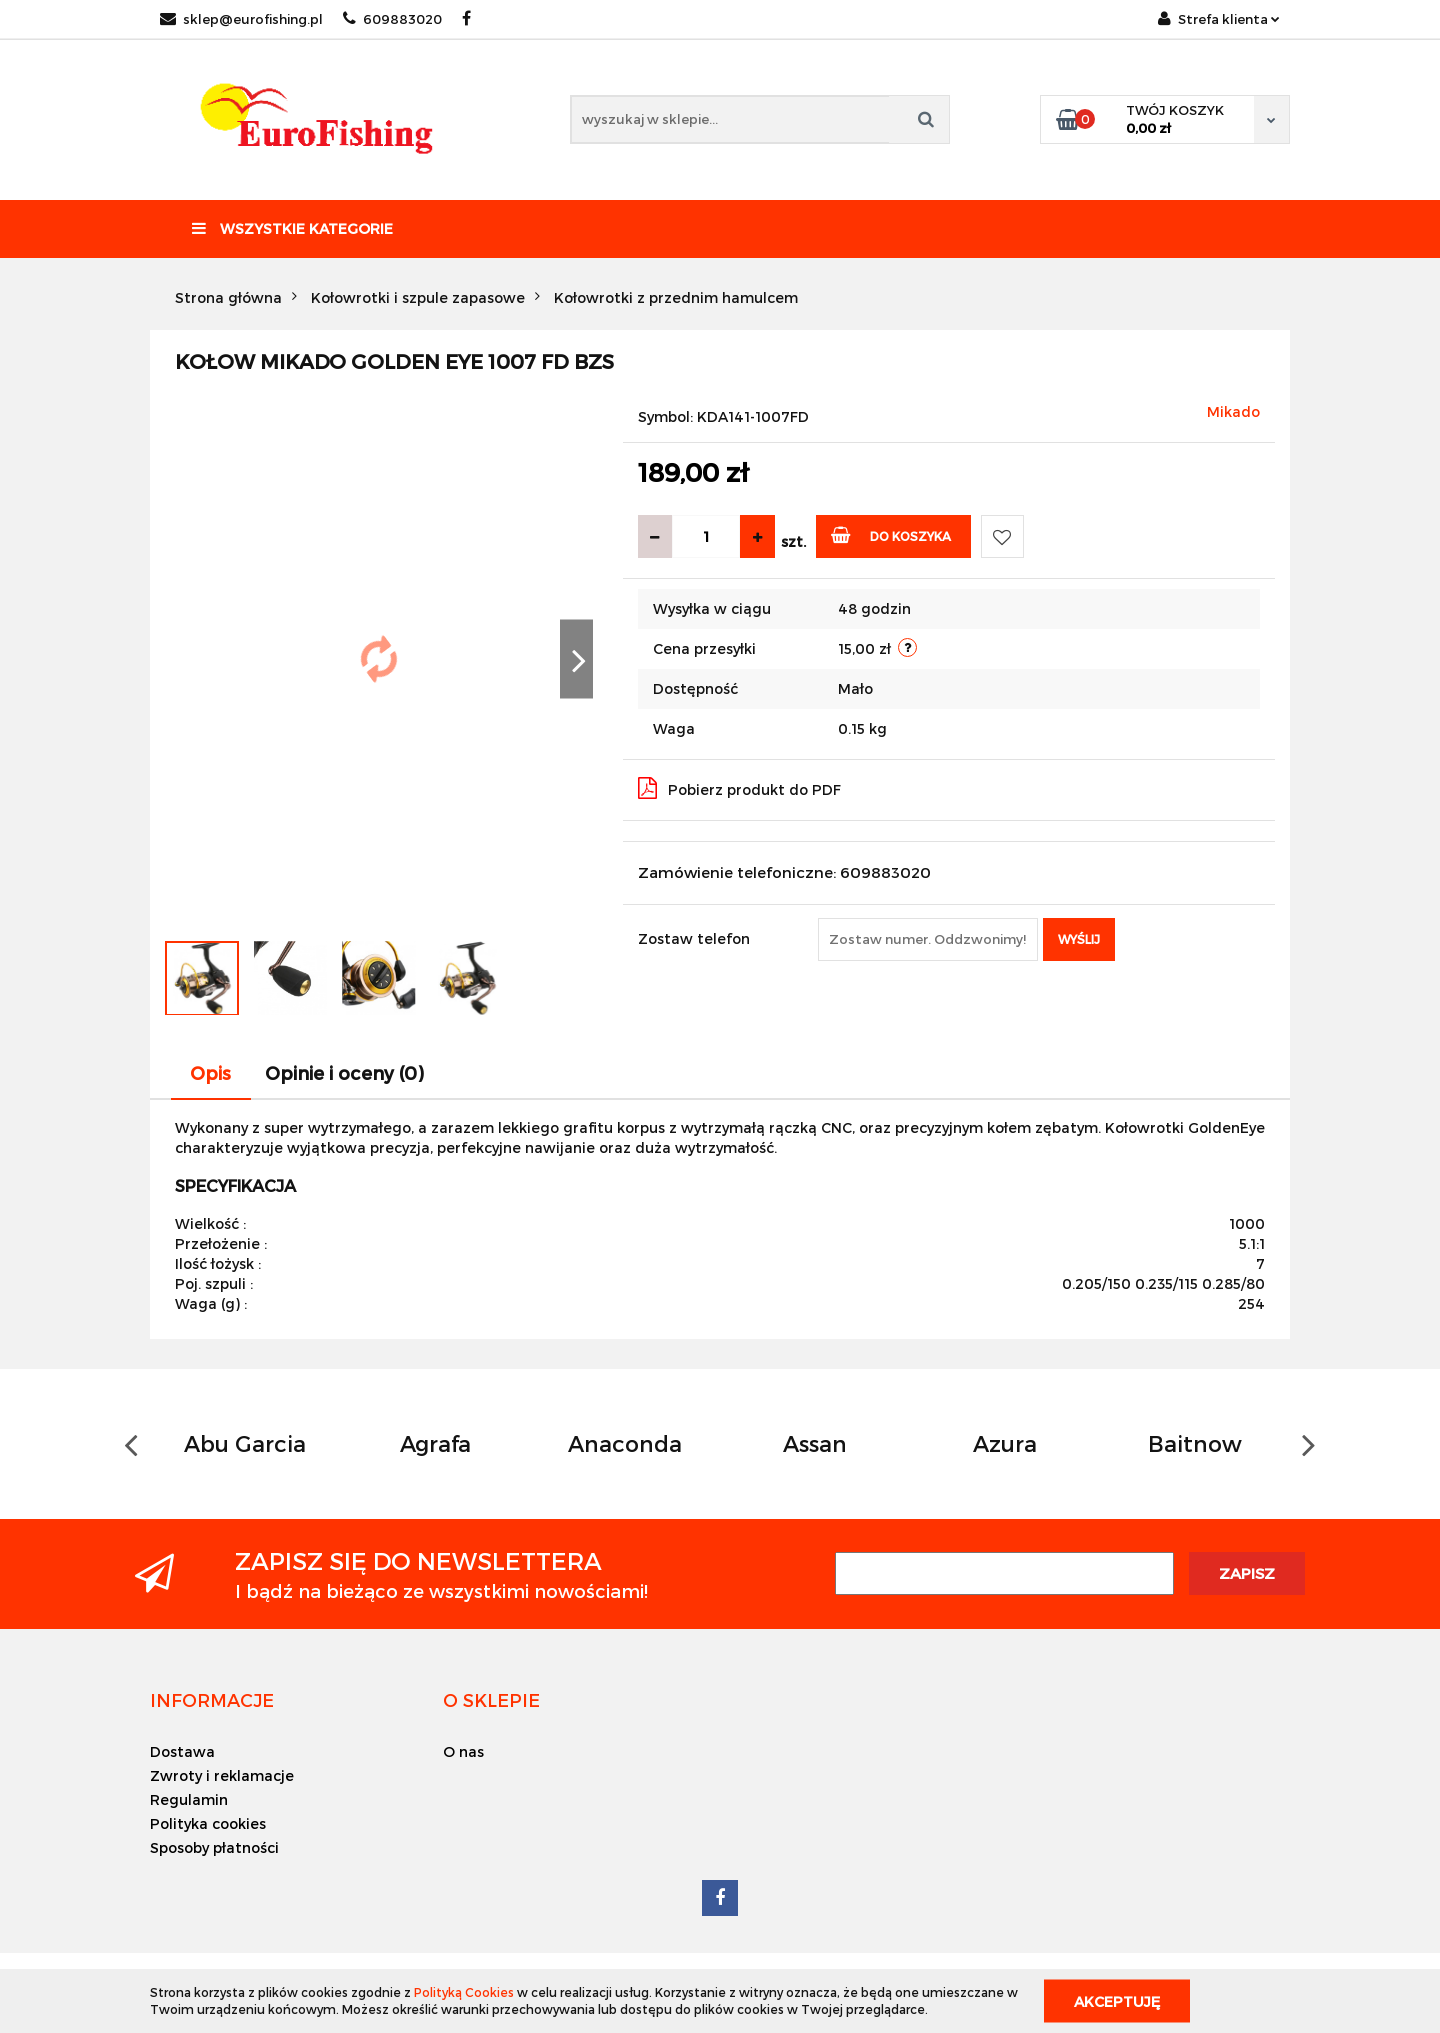  I want to click on Akceptuję, so click(1117, 2000).